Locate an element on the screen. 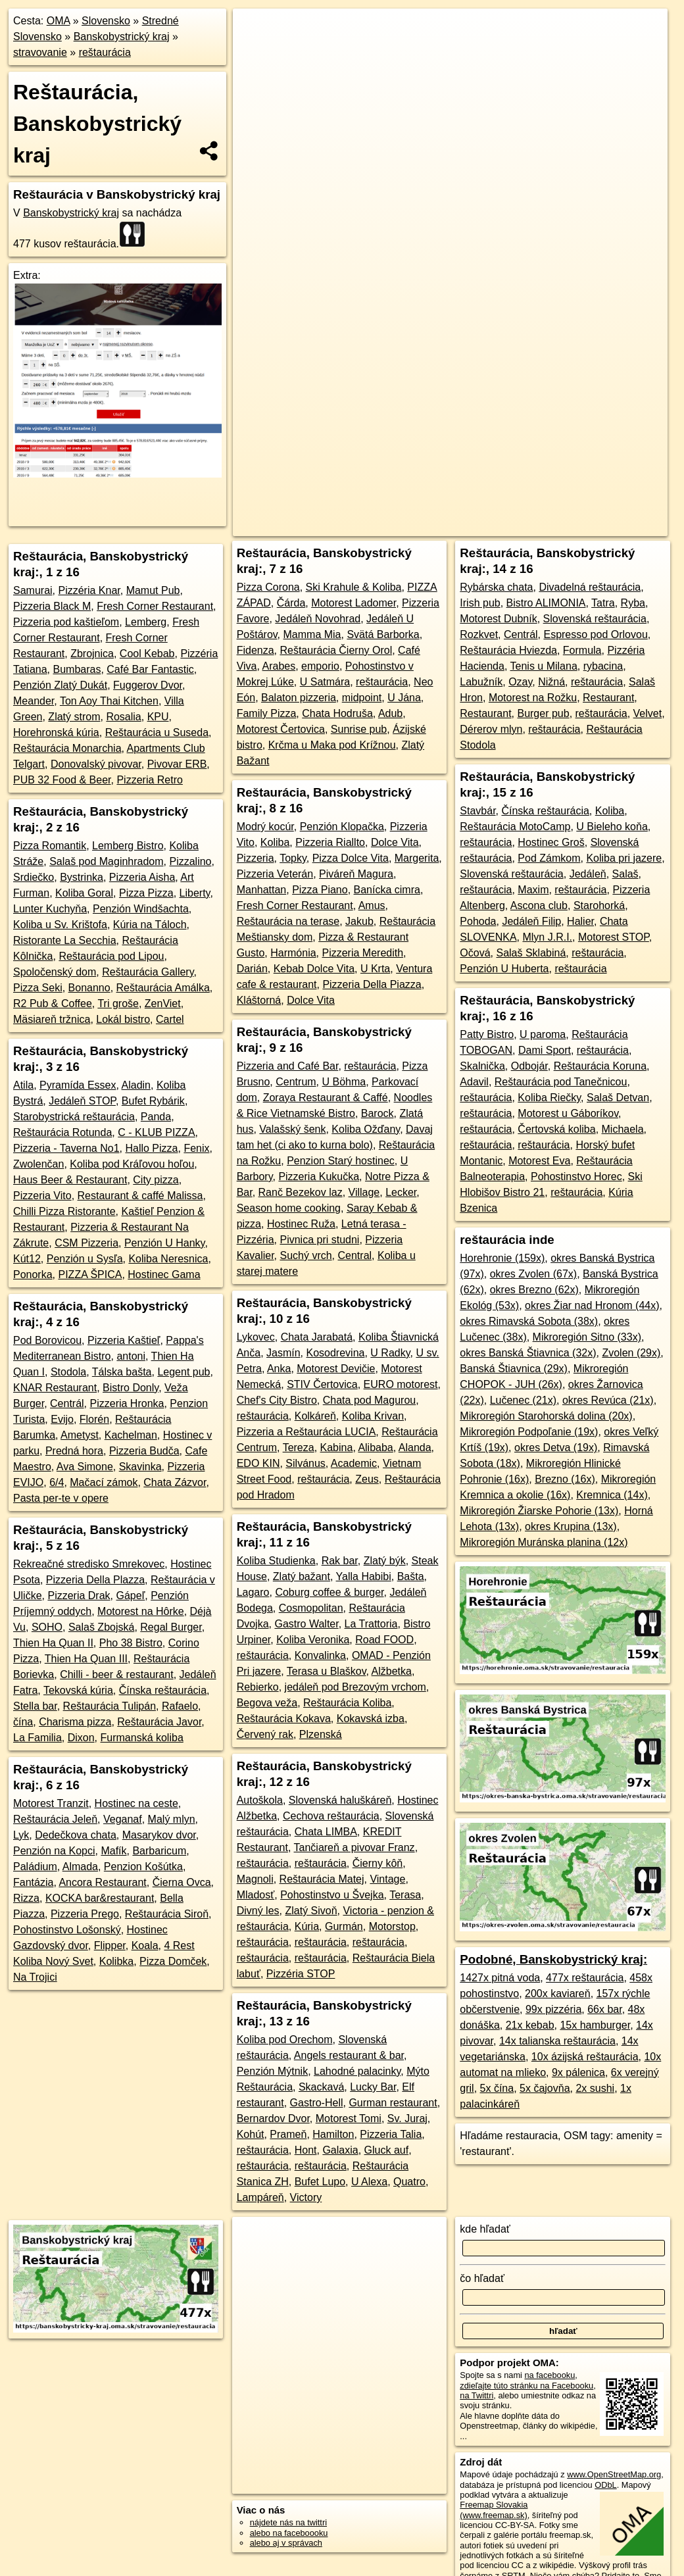  Lahodné palacinky is located at coordinates (357, 2071).